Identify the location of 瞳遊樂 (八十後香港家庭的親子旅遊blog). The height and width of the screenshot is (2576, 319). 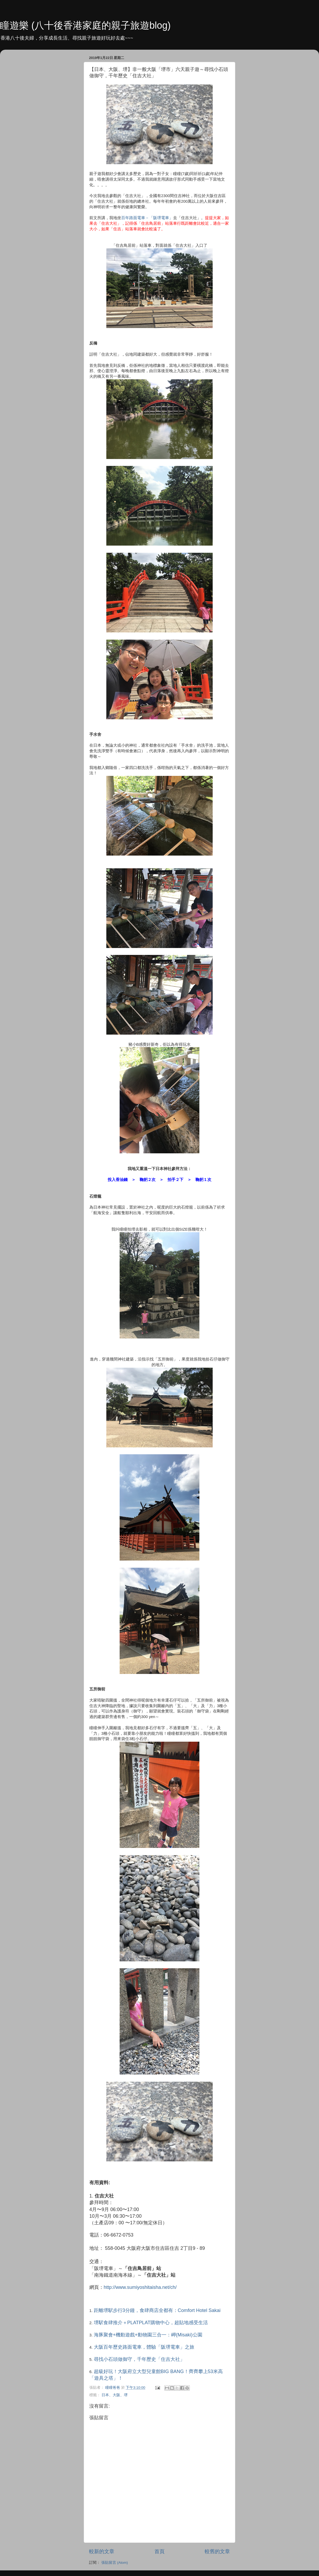
(85, 25).